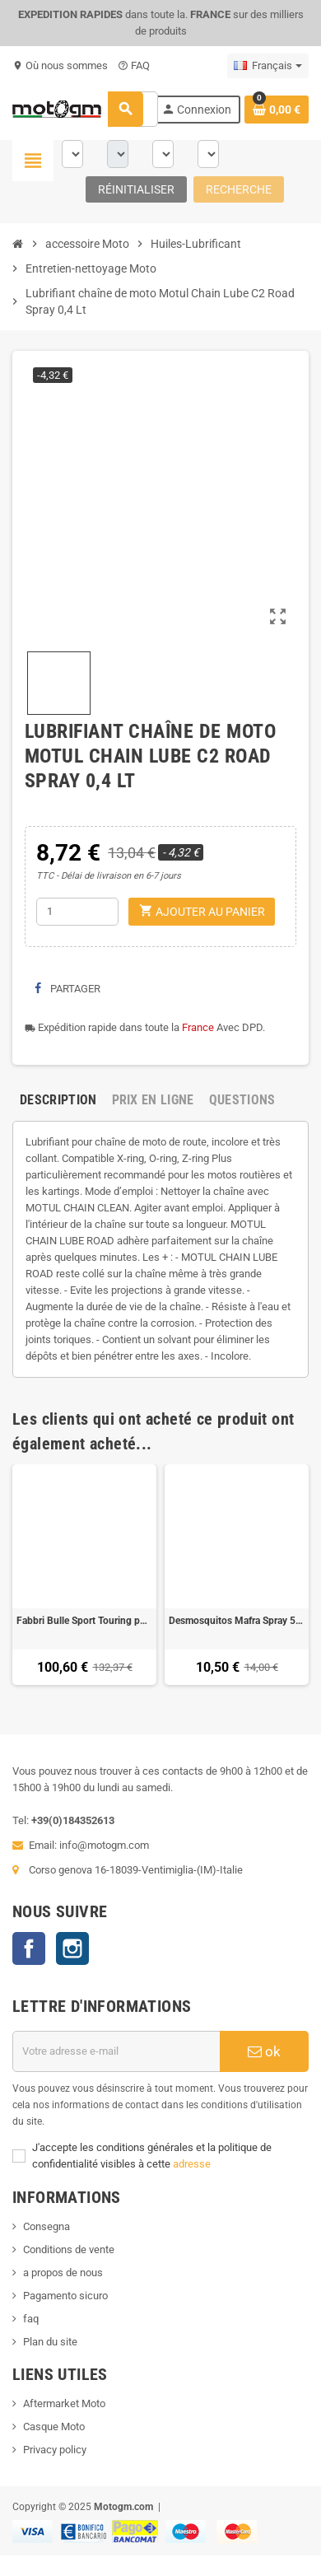 This screenshot has width=321, height=2576. Describe the element at coordinates (84, 1620) in the screenshot. I see `Fabbri Bulle Sport Touring pour Yamaha TDM 900` at that location.